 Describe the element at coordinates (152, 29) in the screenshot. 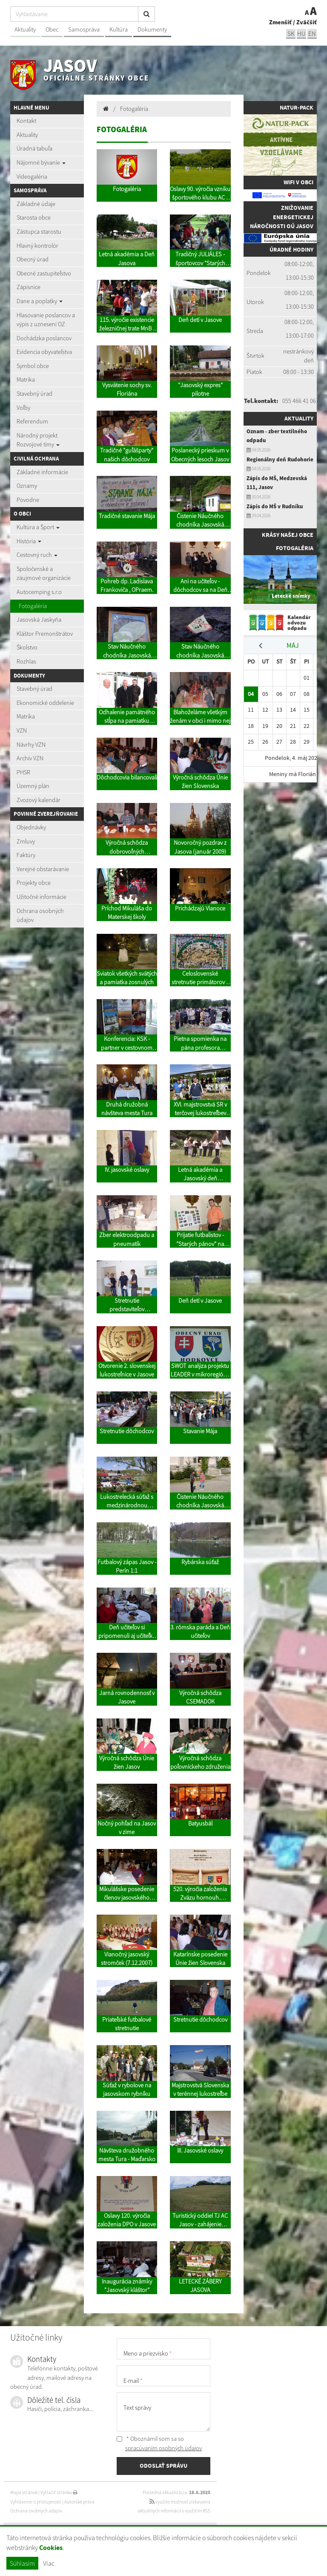

I see `Dokumenty` at that location.